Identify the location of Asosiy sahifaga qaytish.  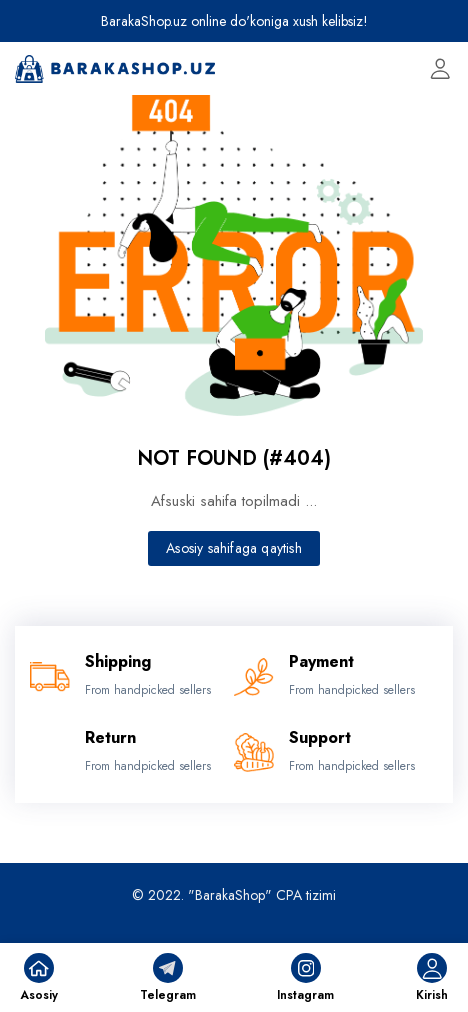
(234, 548).